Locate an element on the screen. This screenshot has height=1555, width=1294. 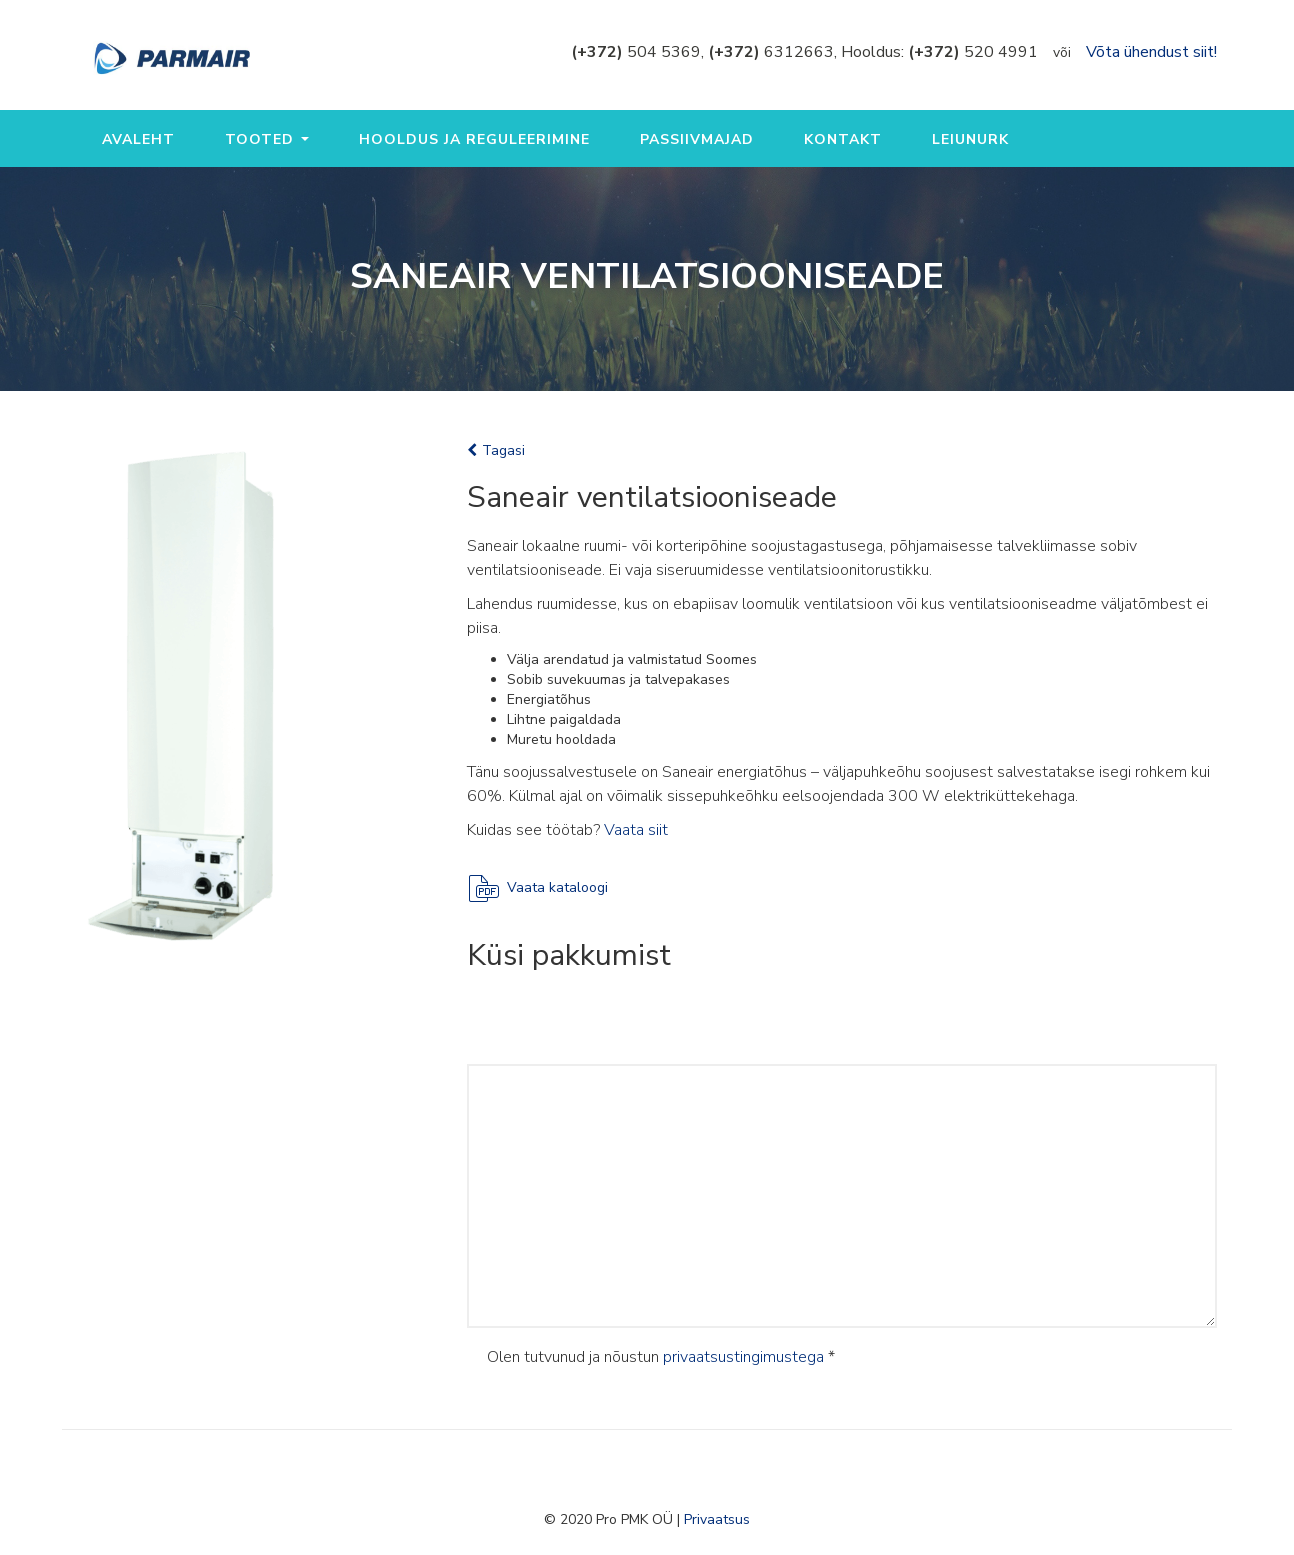
Privaatsus is located at coordinates (717, 1519).